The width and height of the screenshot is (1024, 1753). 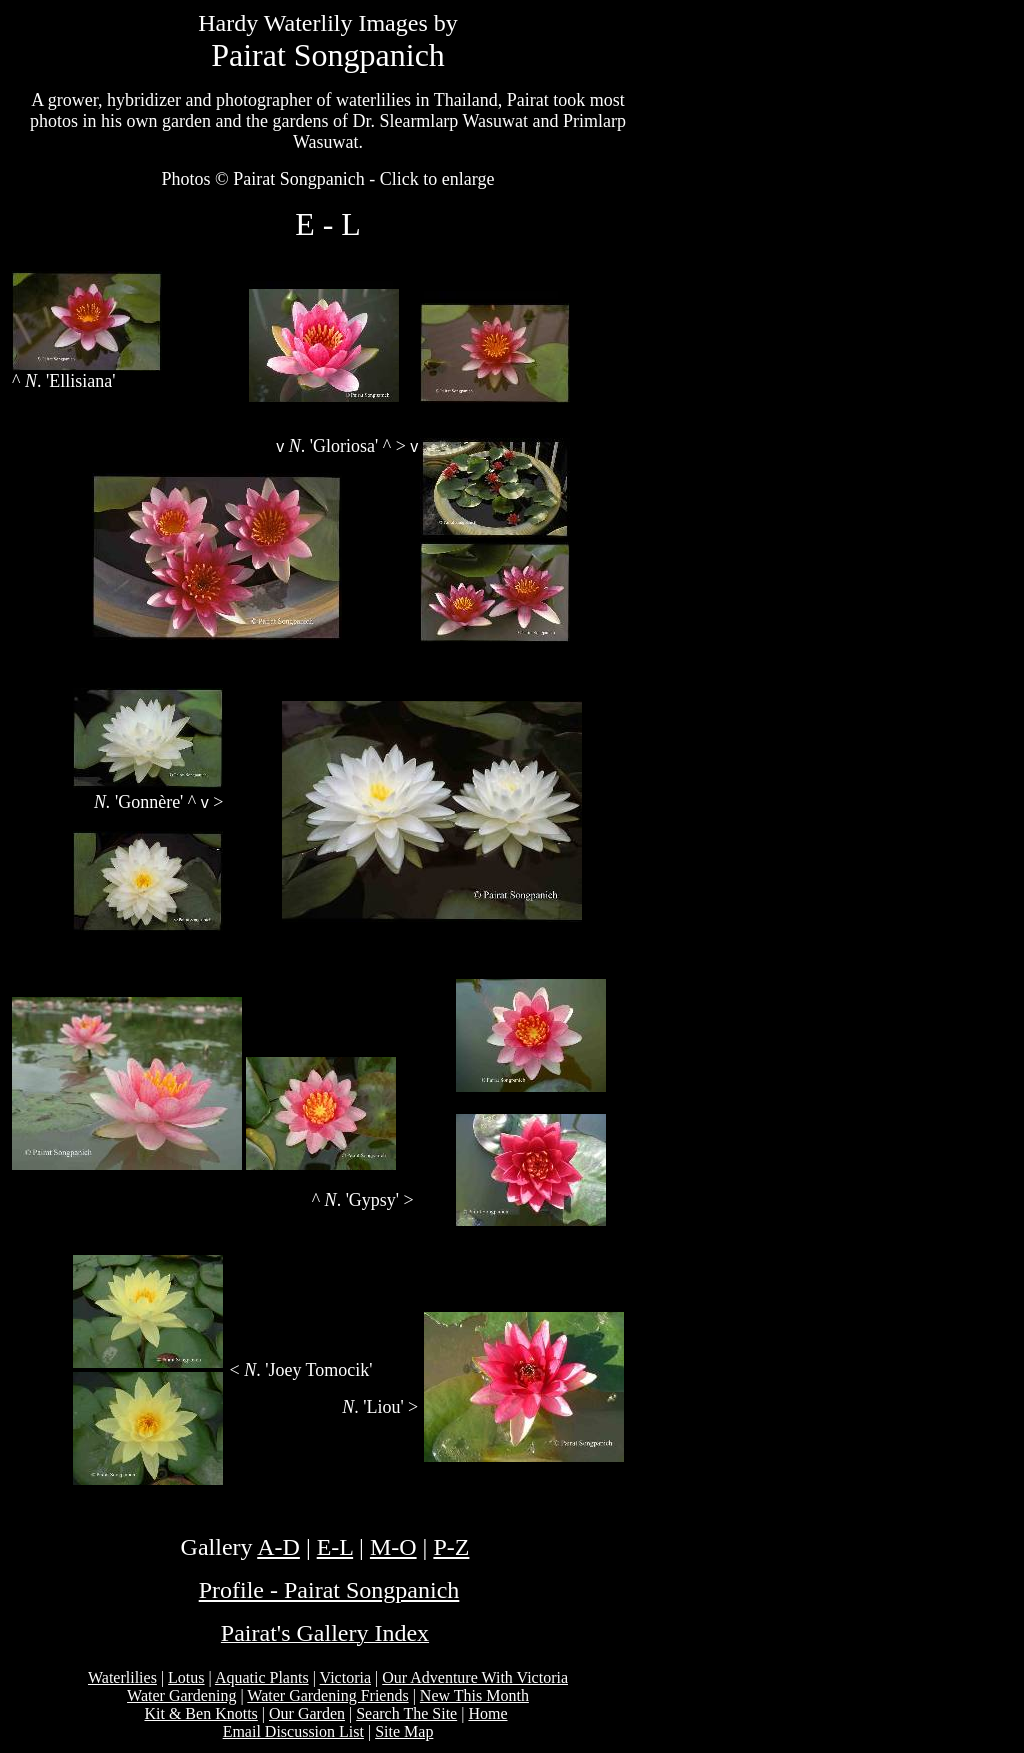 What do you see at coordinates (487, 1713) in the screenshot?
I see `Home` at bounding box center [487, 1713].